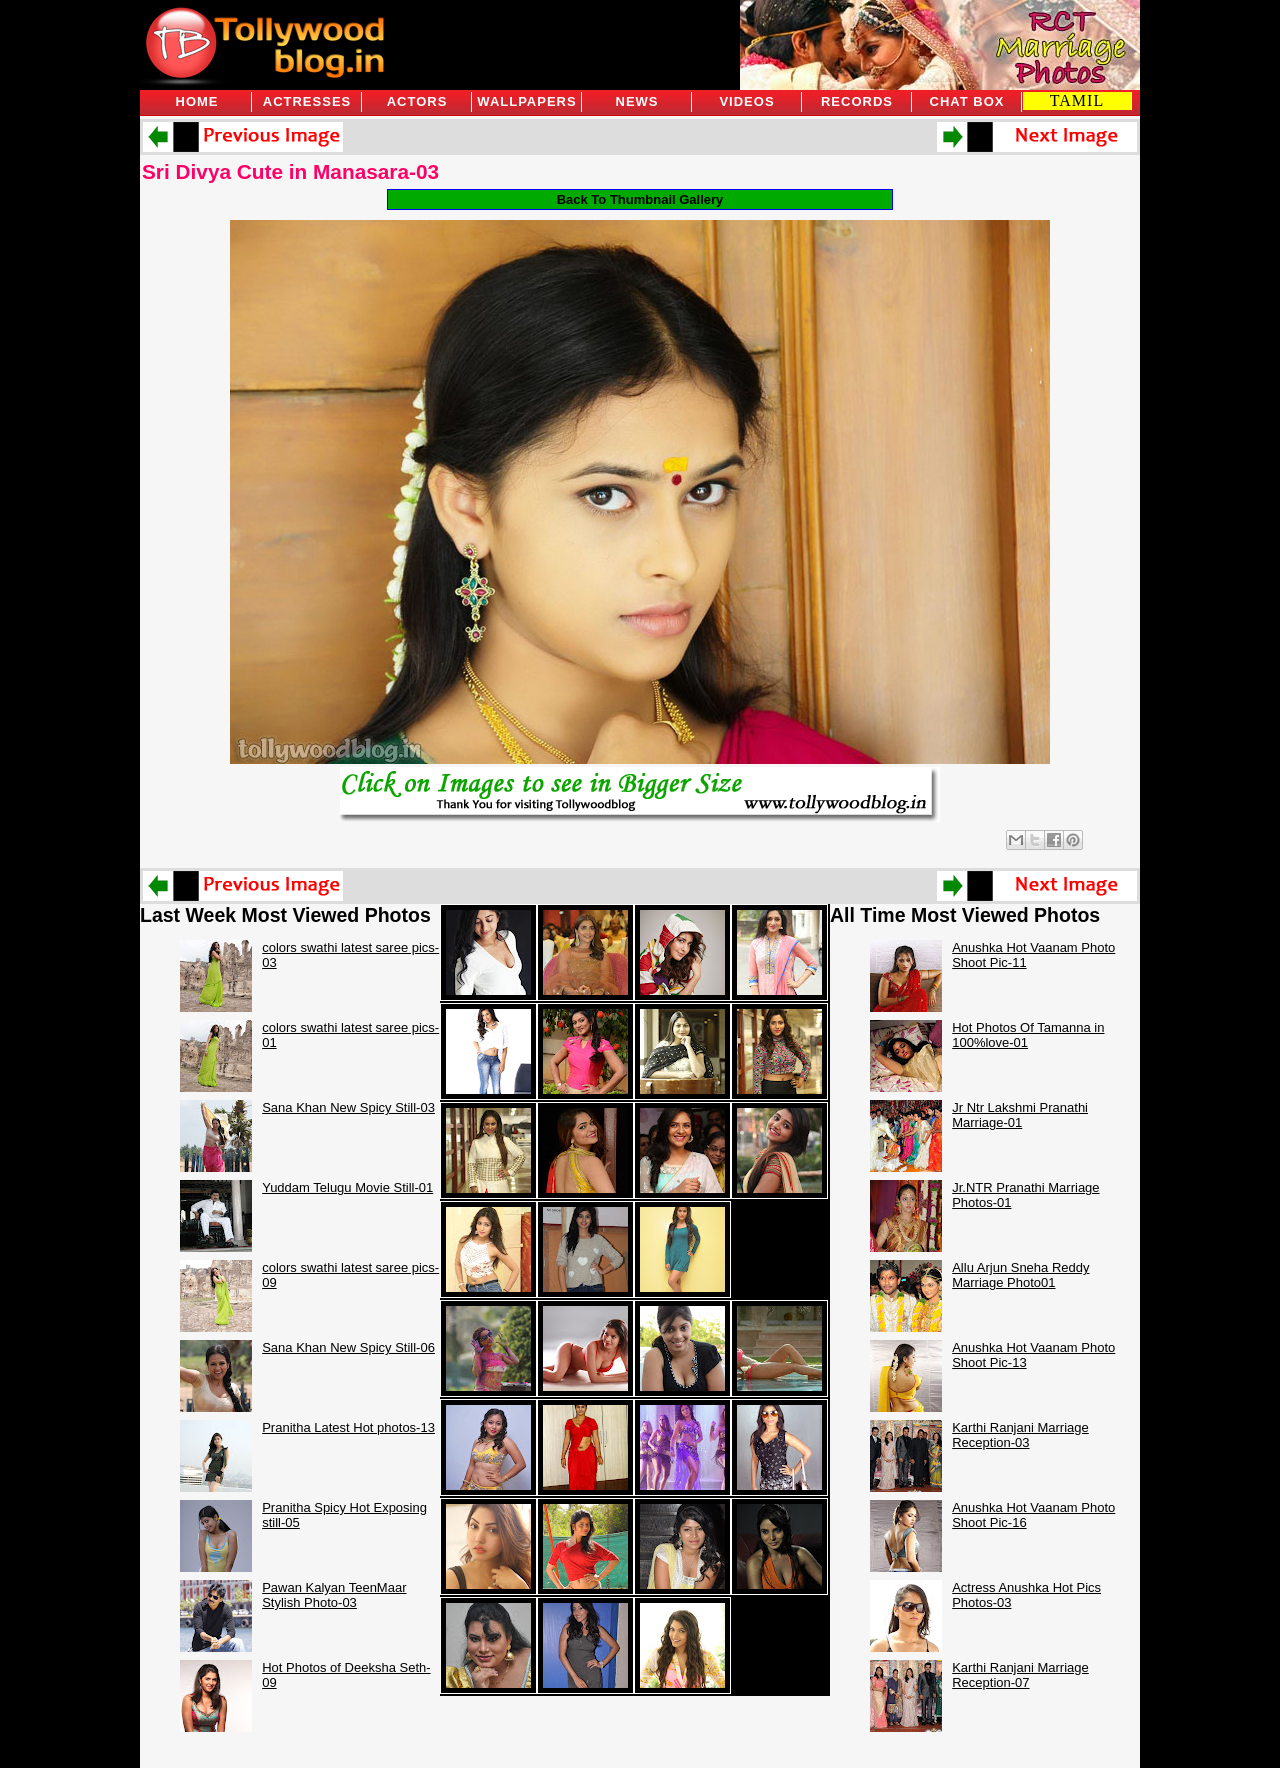  What do you see at coordinates (348, 1107) in the screenshot?
I see `Sana Khan New Spicy Still-03` at bounding box center [348, 1107].